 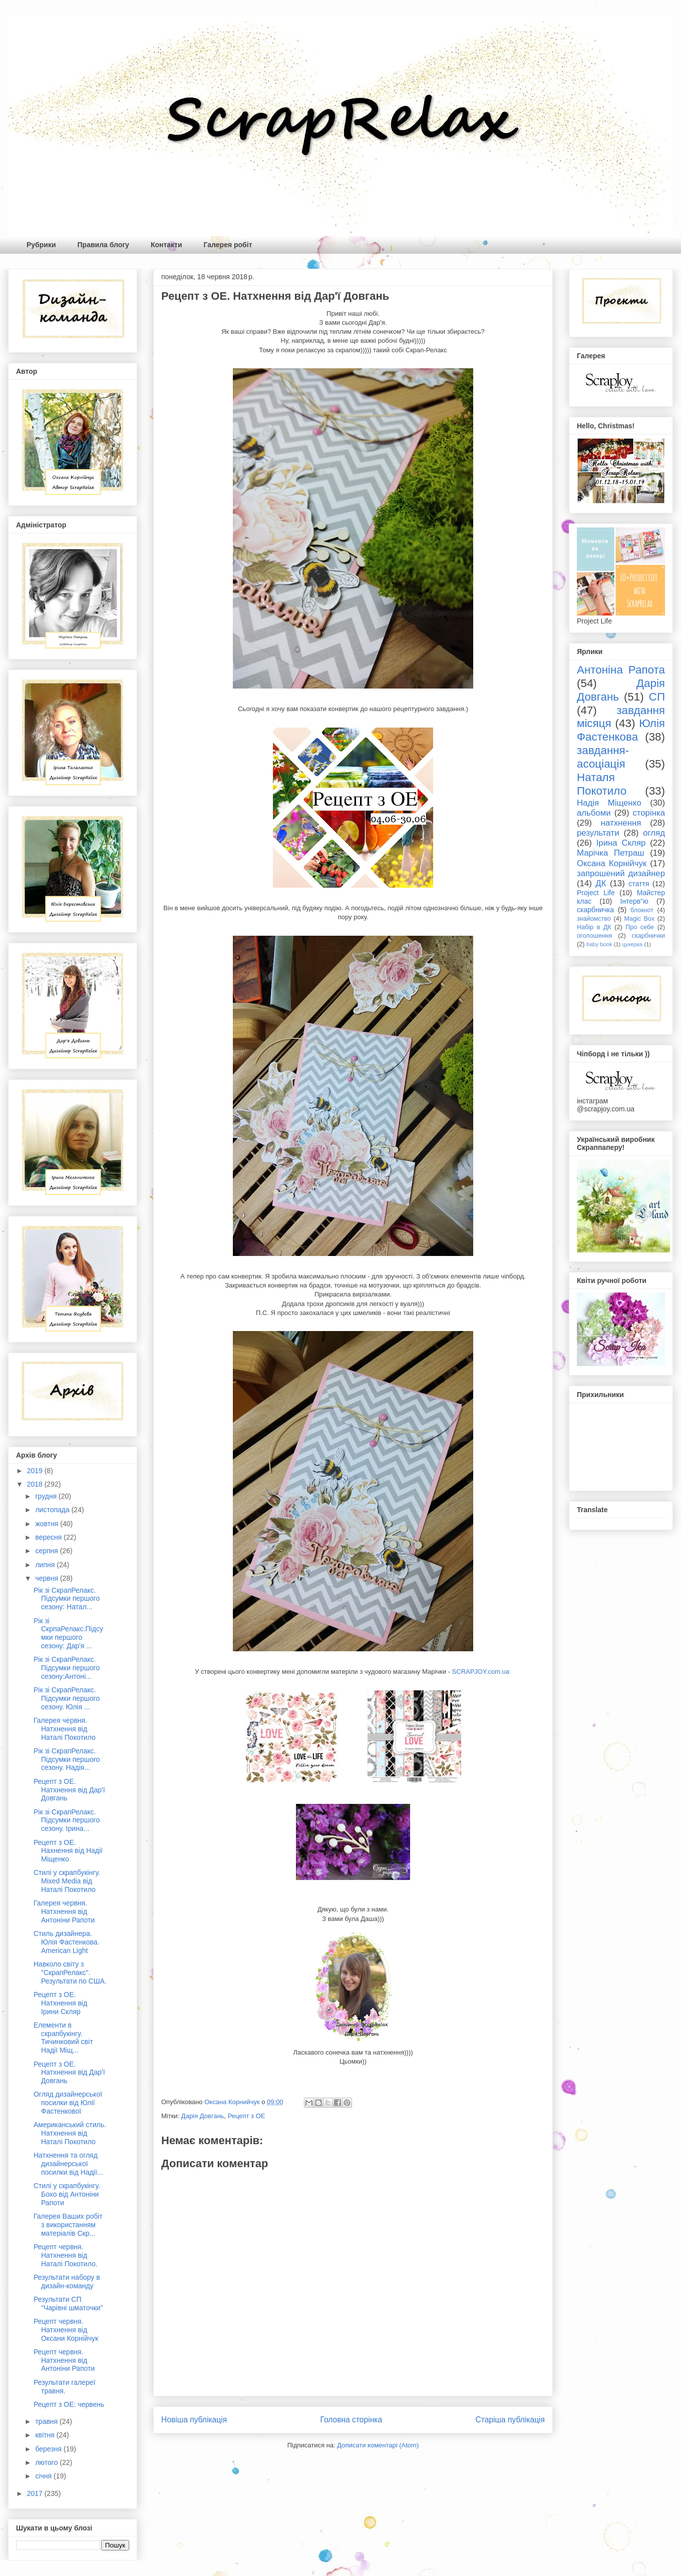 What do you see at coordinates (598, 833) in the screenshot?
I see `результати` at bounding box center [598, 833].